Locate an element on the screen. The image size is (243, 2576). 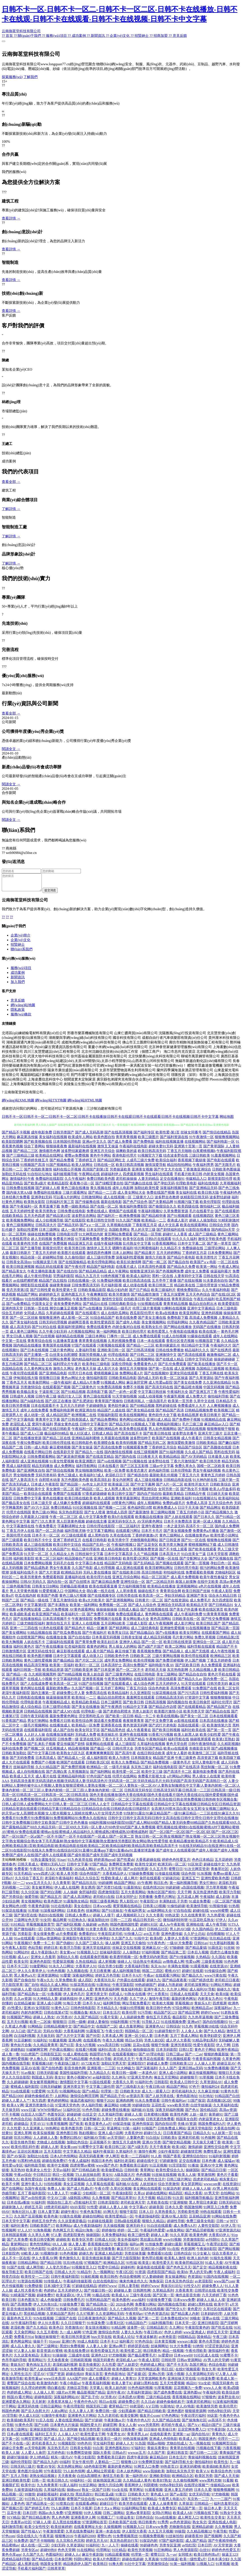
91香蕉污污视频 is located at coordinates (160, 1738).